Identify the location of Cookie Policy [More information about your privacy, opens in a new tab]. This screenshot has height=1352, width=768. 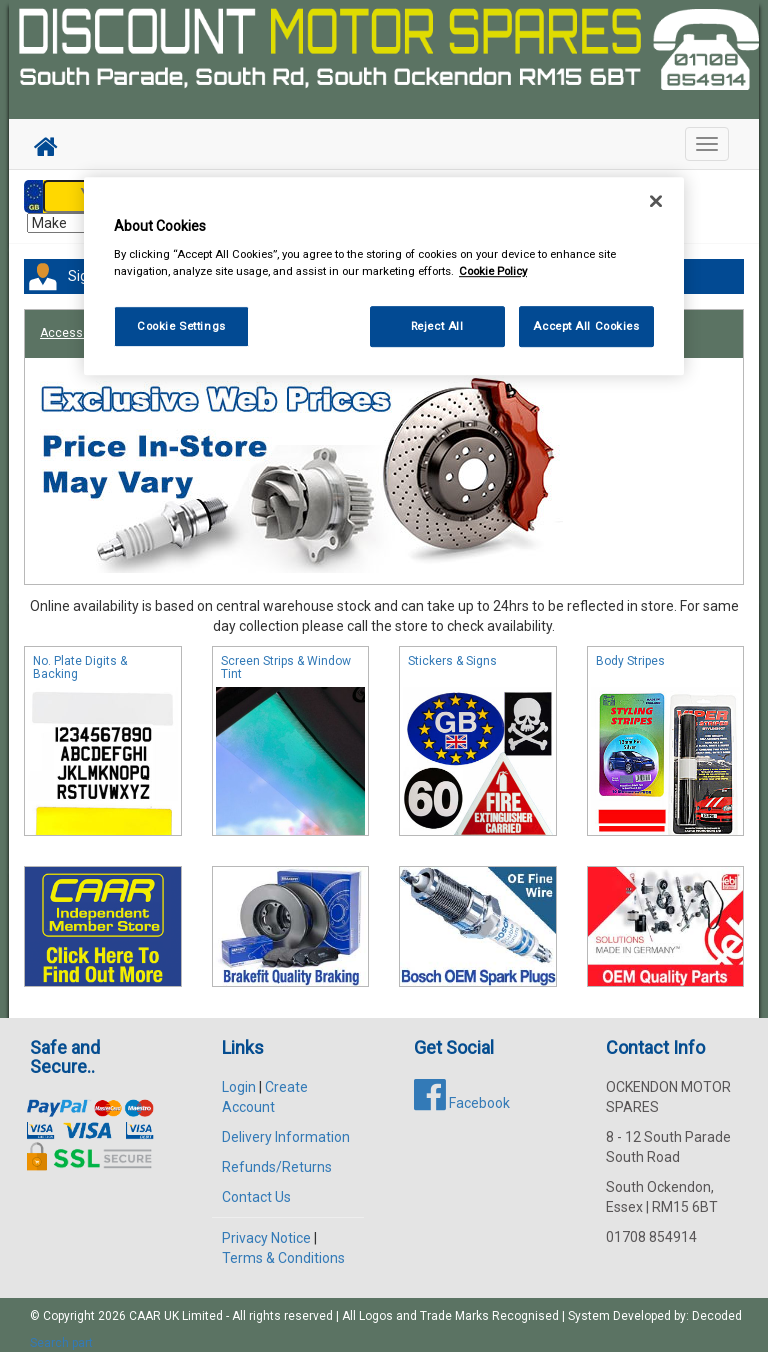
(493, 272).